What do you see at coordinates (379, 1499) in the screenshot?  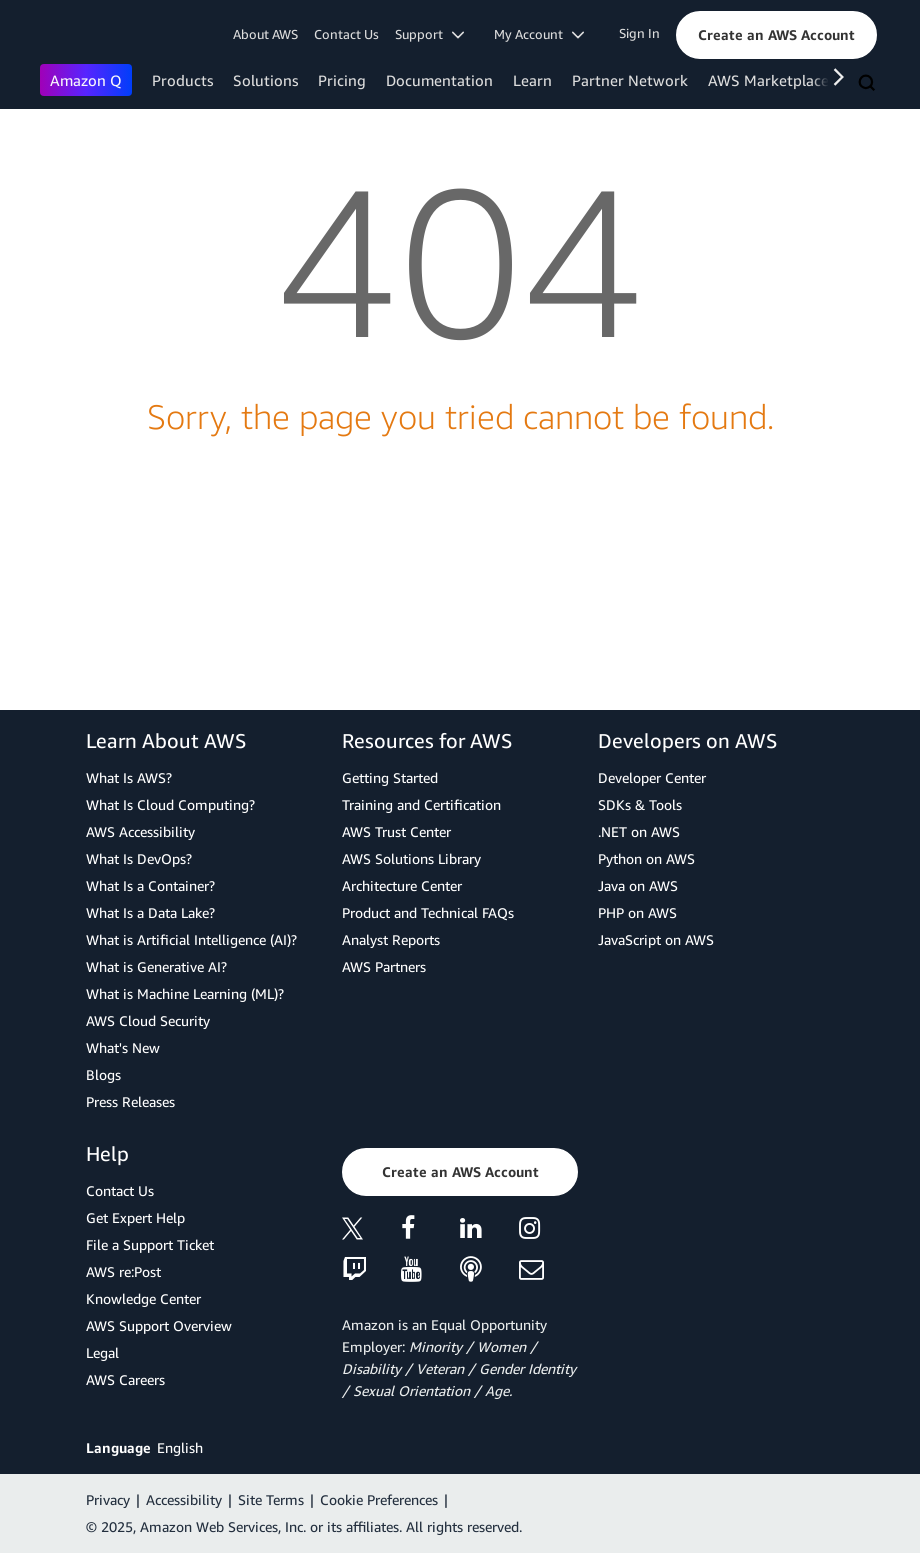 I see `Cookie Preferences` at bounding box center [379, 1499].